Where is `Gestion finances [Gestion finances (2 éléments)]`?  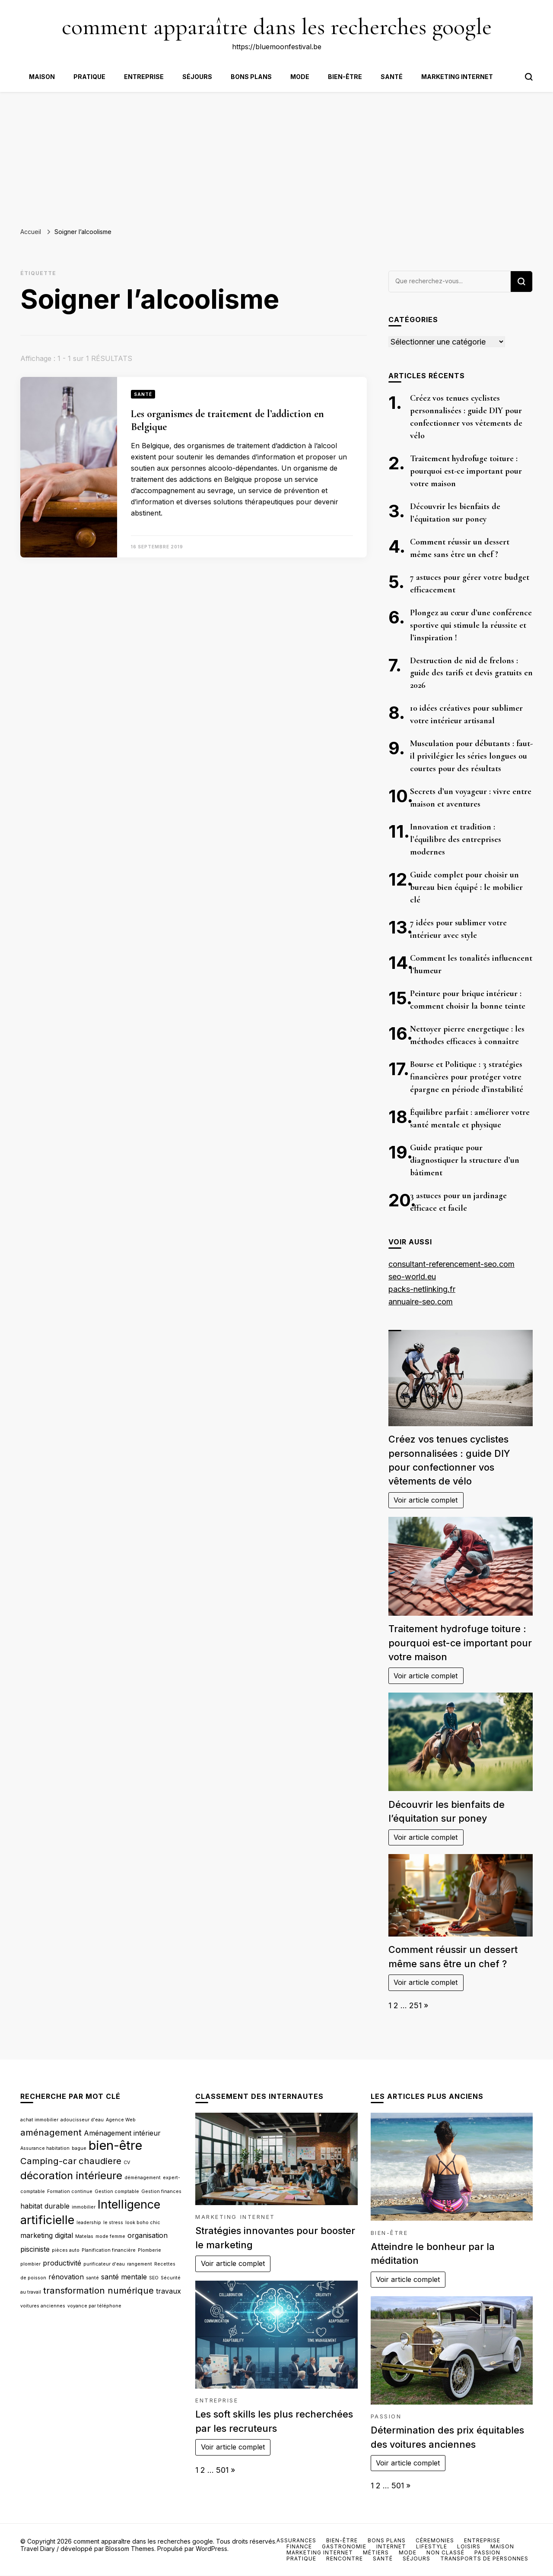
Gestion finances [Gestion finances (2 éléments)] is located at coordinates (161, 2191).